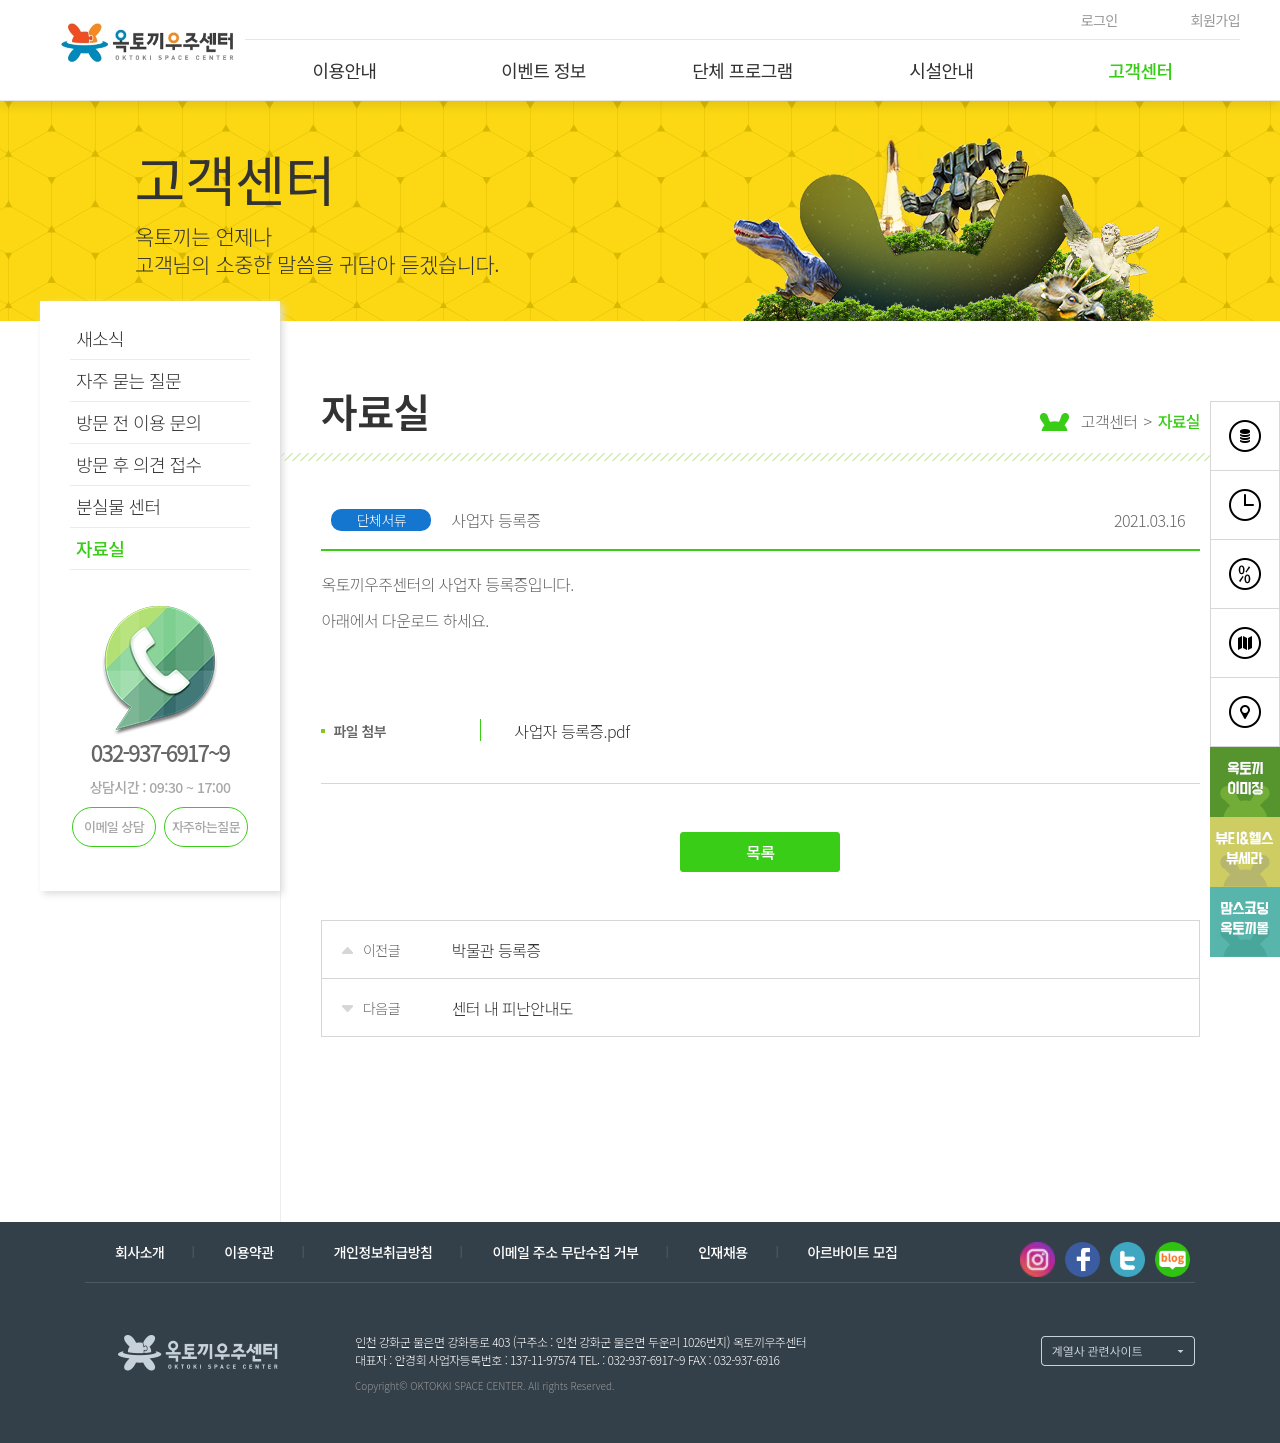 This screenshot has width=1280, height=1443. I want to click on 단체 프로그램, so click(742, 70).